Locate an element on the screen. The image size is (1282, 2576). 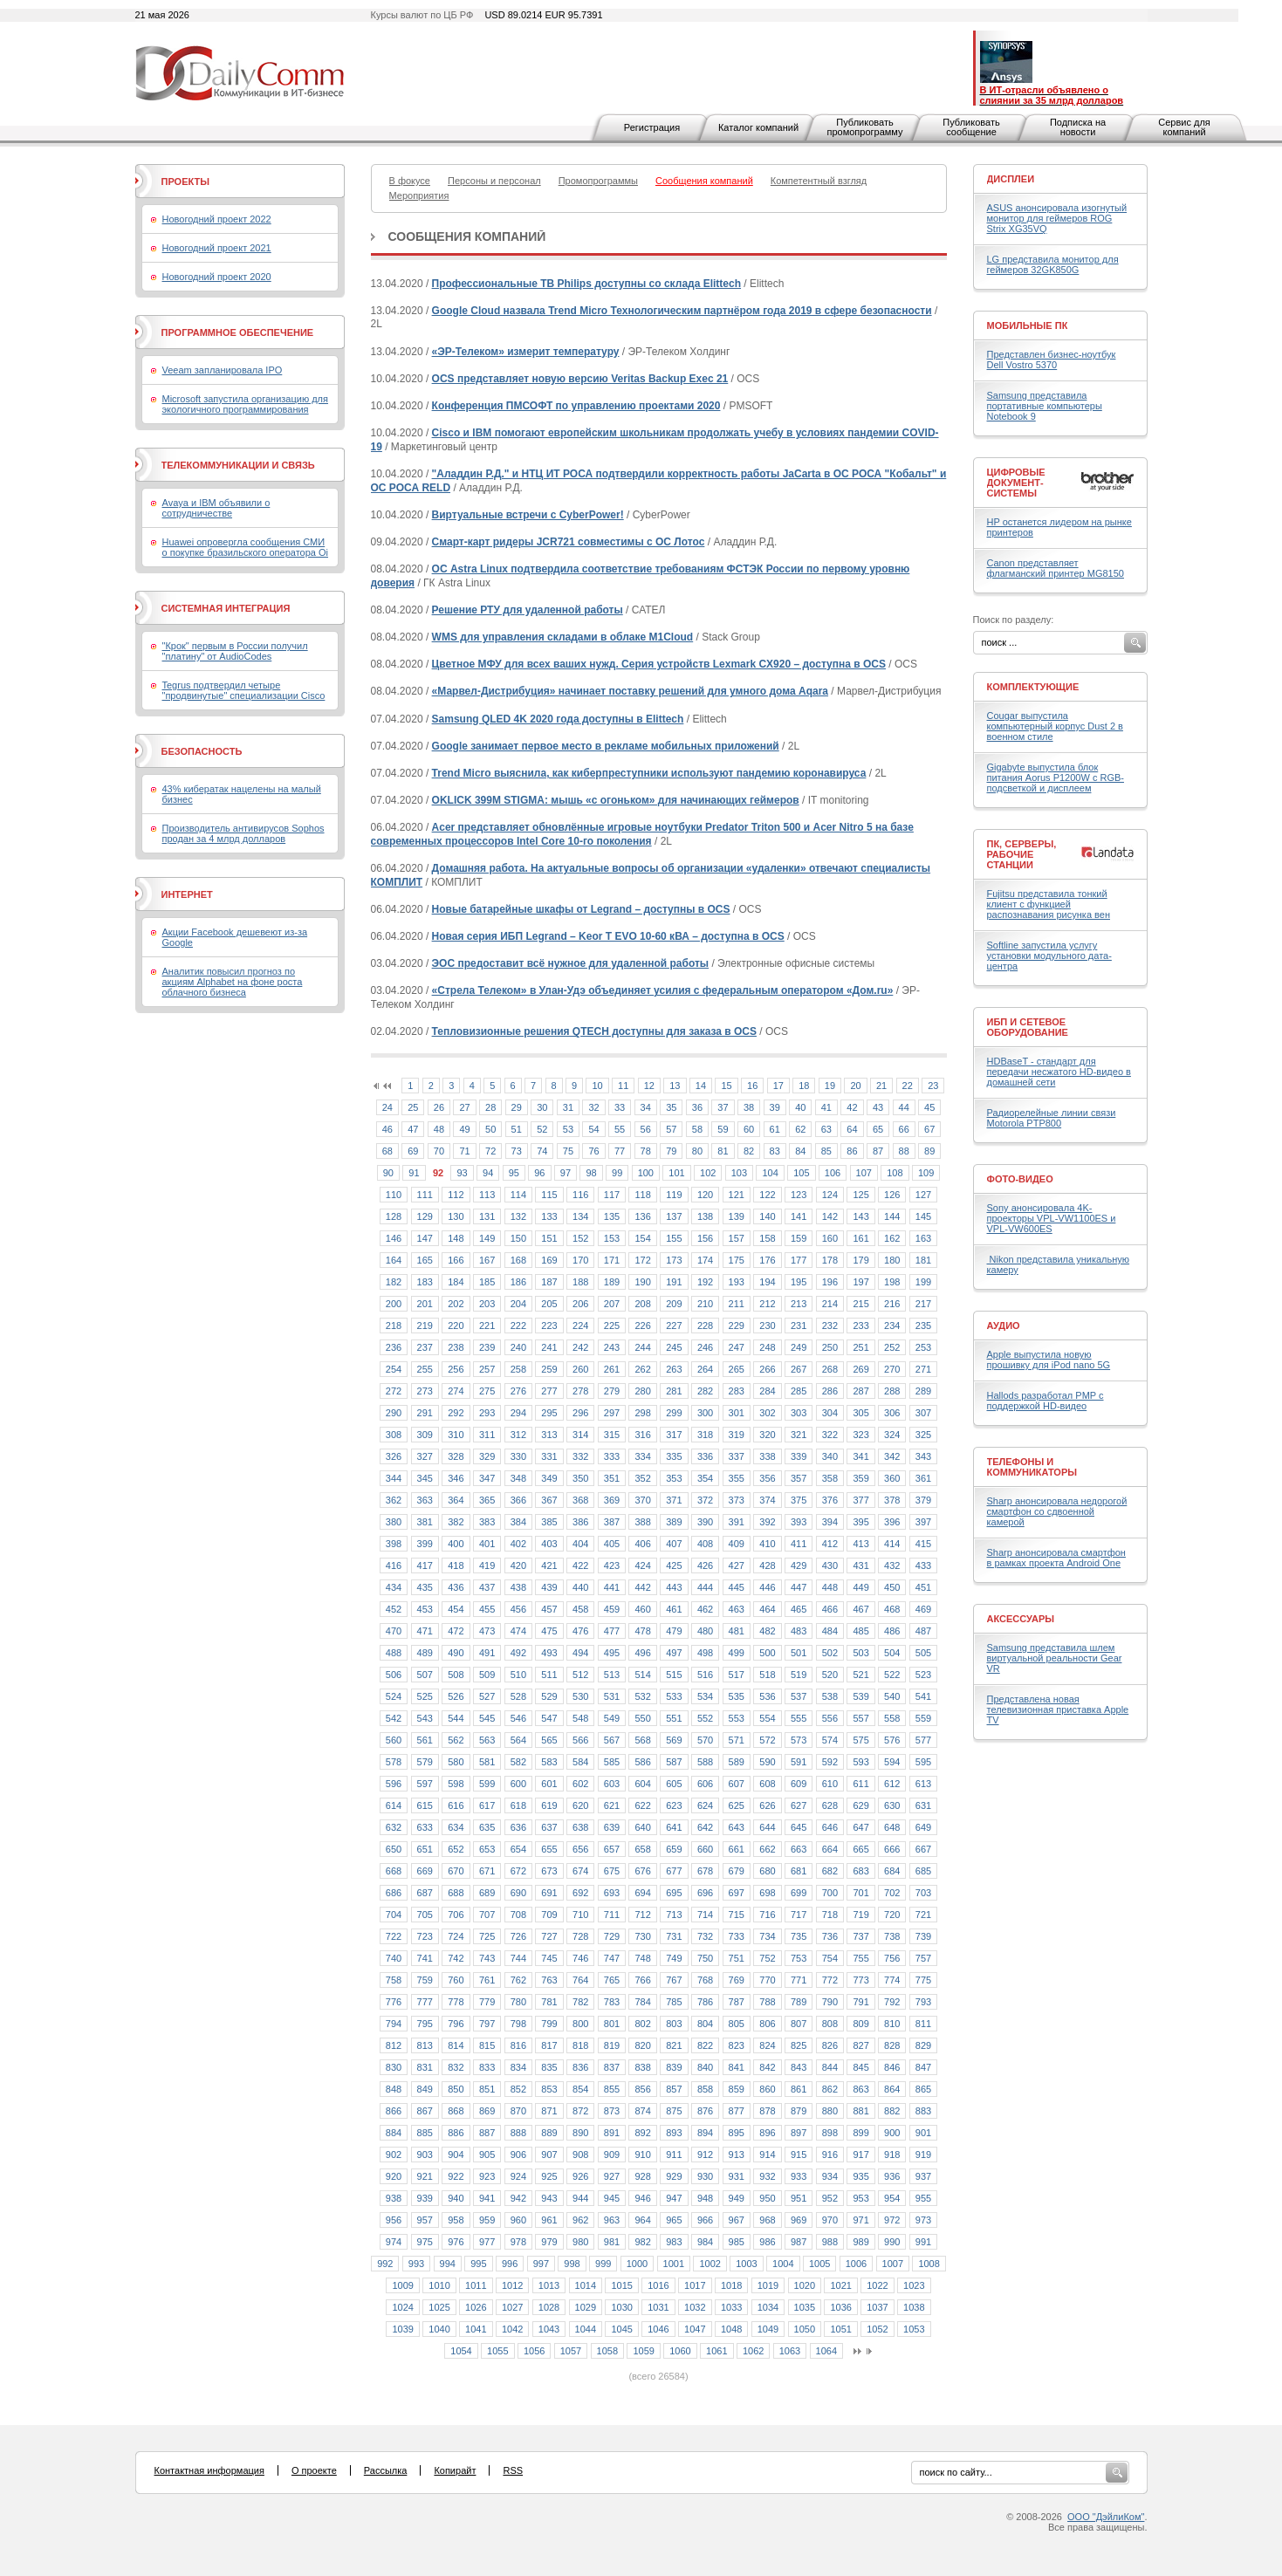
168 is located at coordinates (518, 1260).